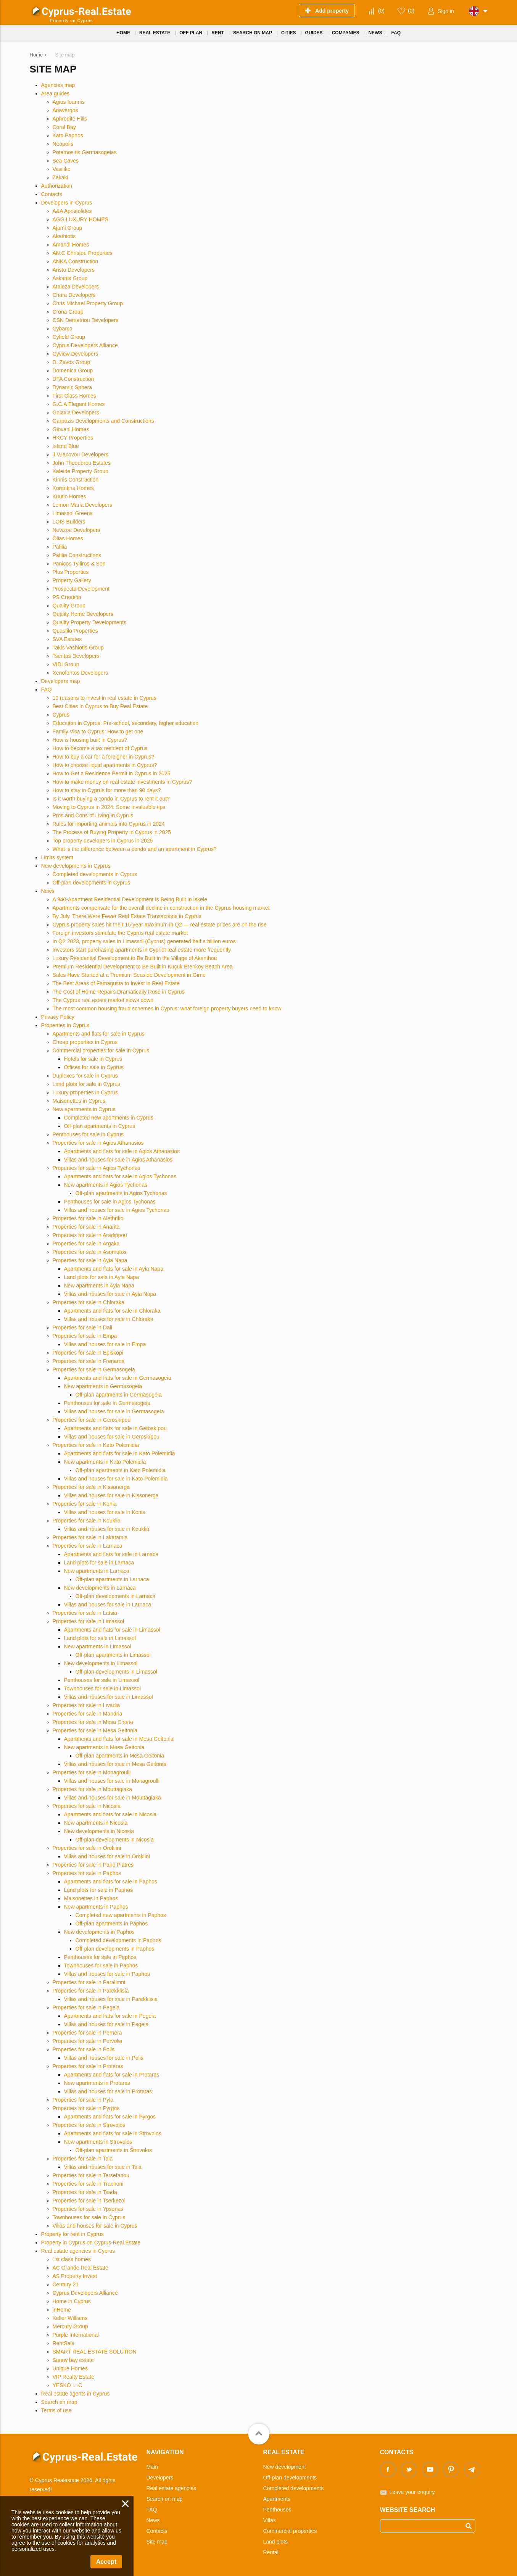 This screenshot has height=2576, width=517. I want to click on Vasiliko, so click(62, 169).